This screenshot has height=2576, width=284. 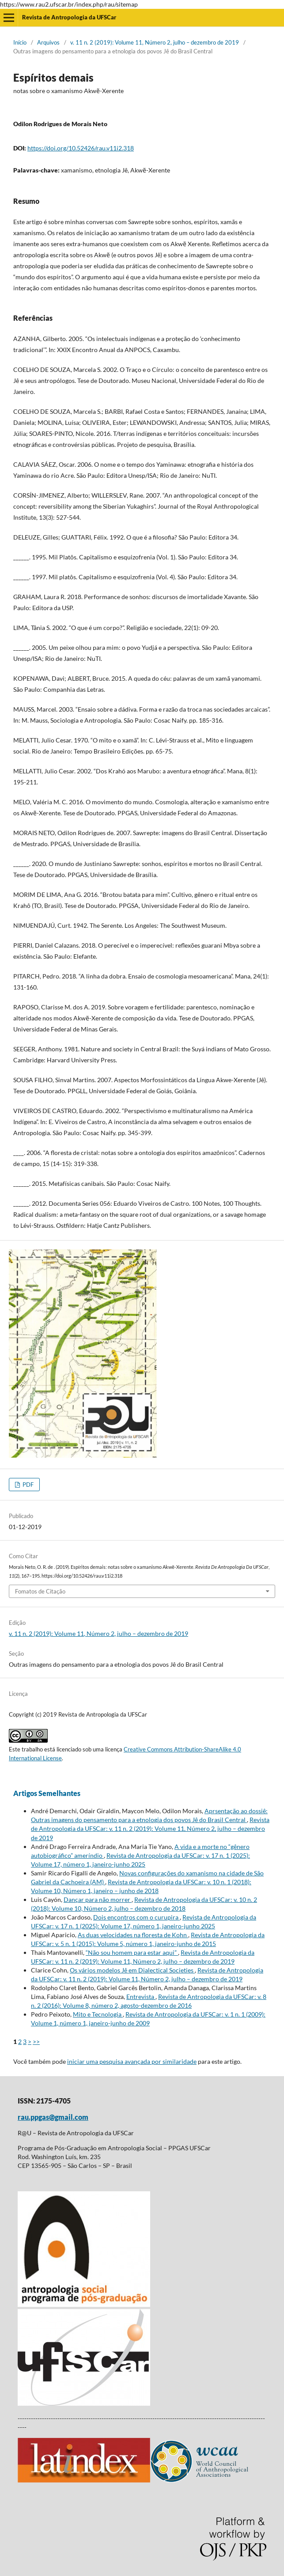 What do you see at coordinates (36, 2041) in the screenshot?
I see `>>` at bounding box center [36, 2041].